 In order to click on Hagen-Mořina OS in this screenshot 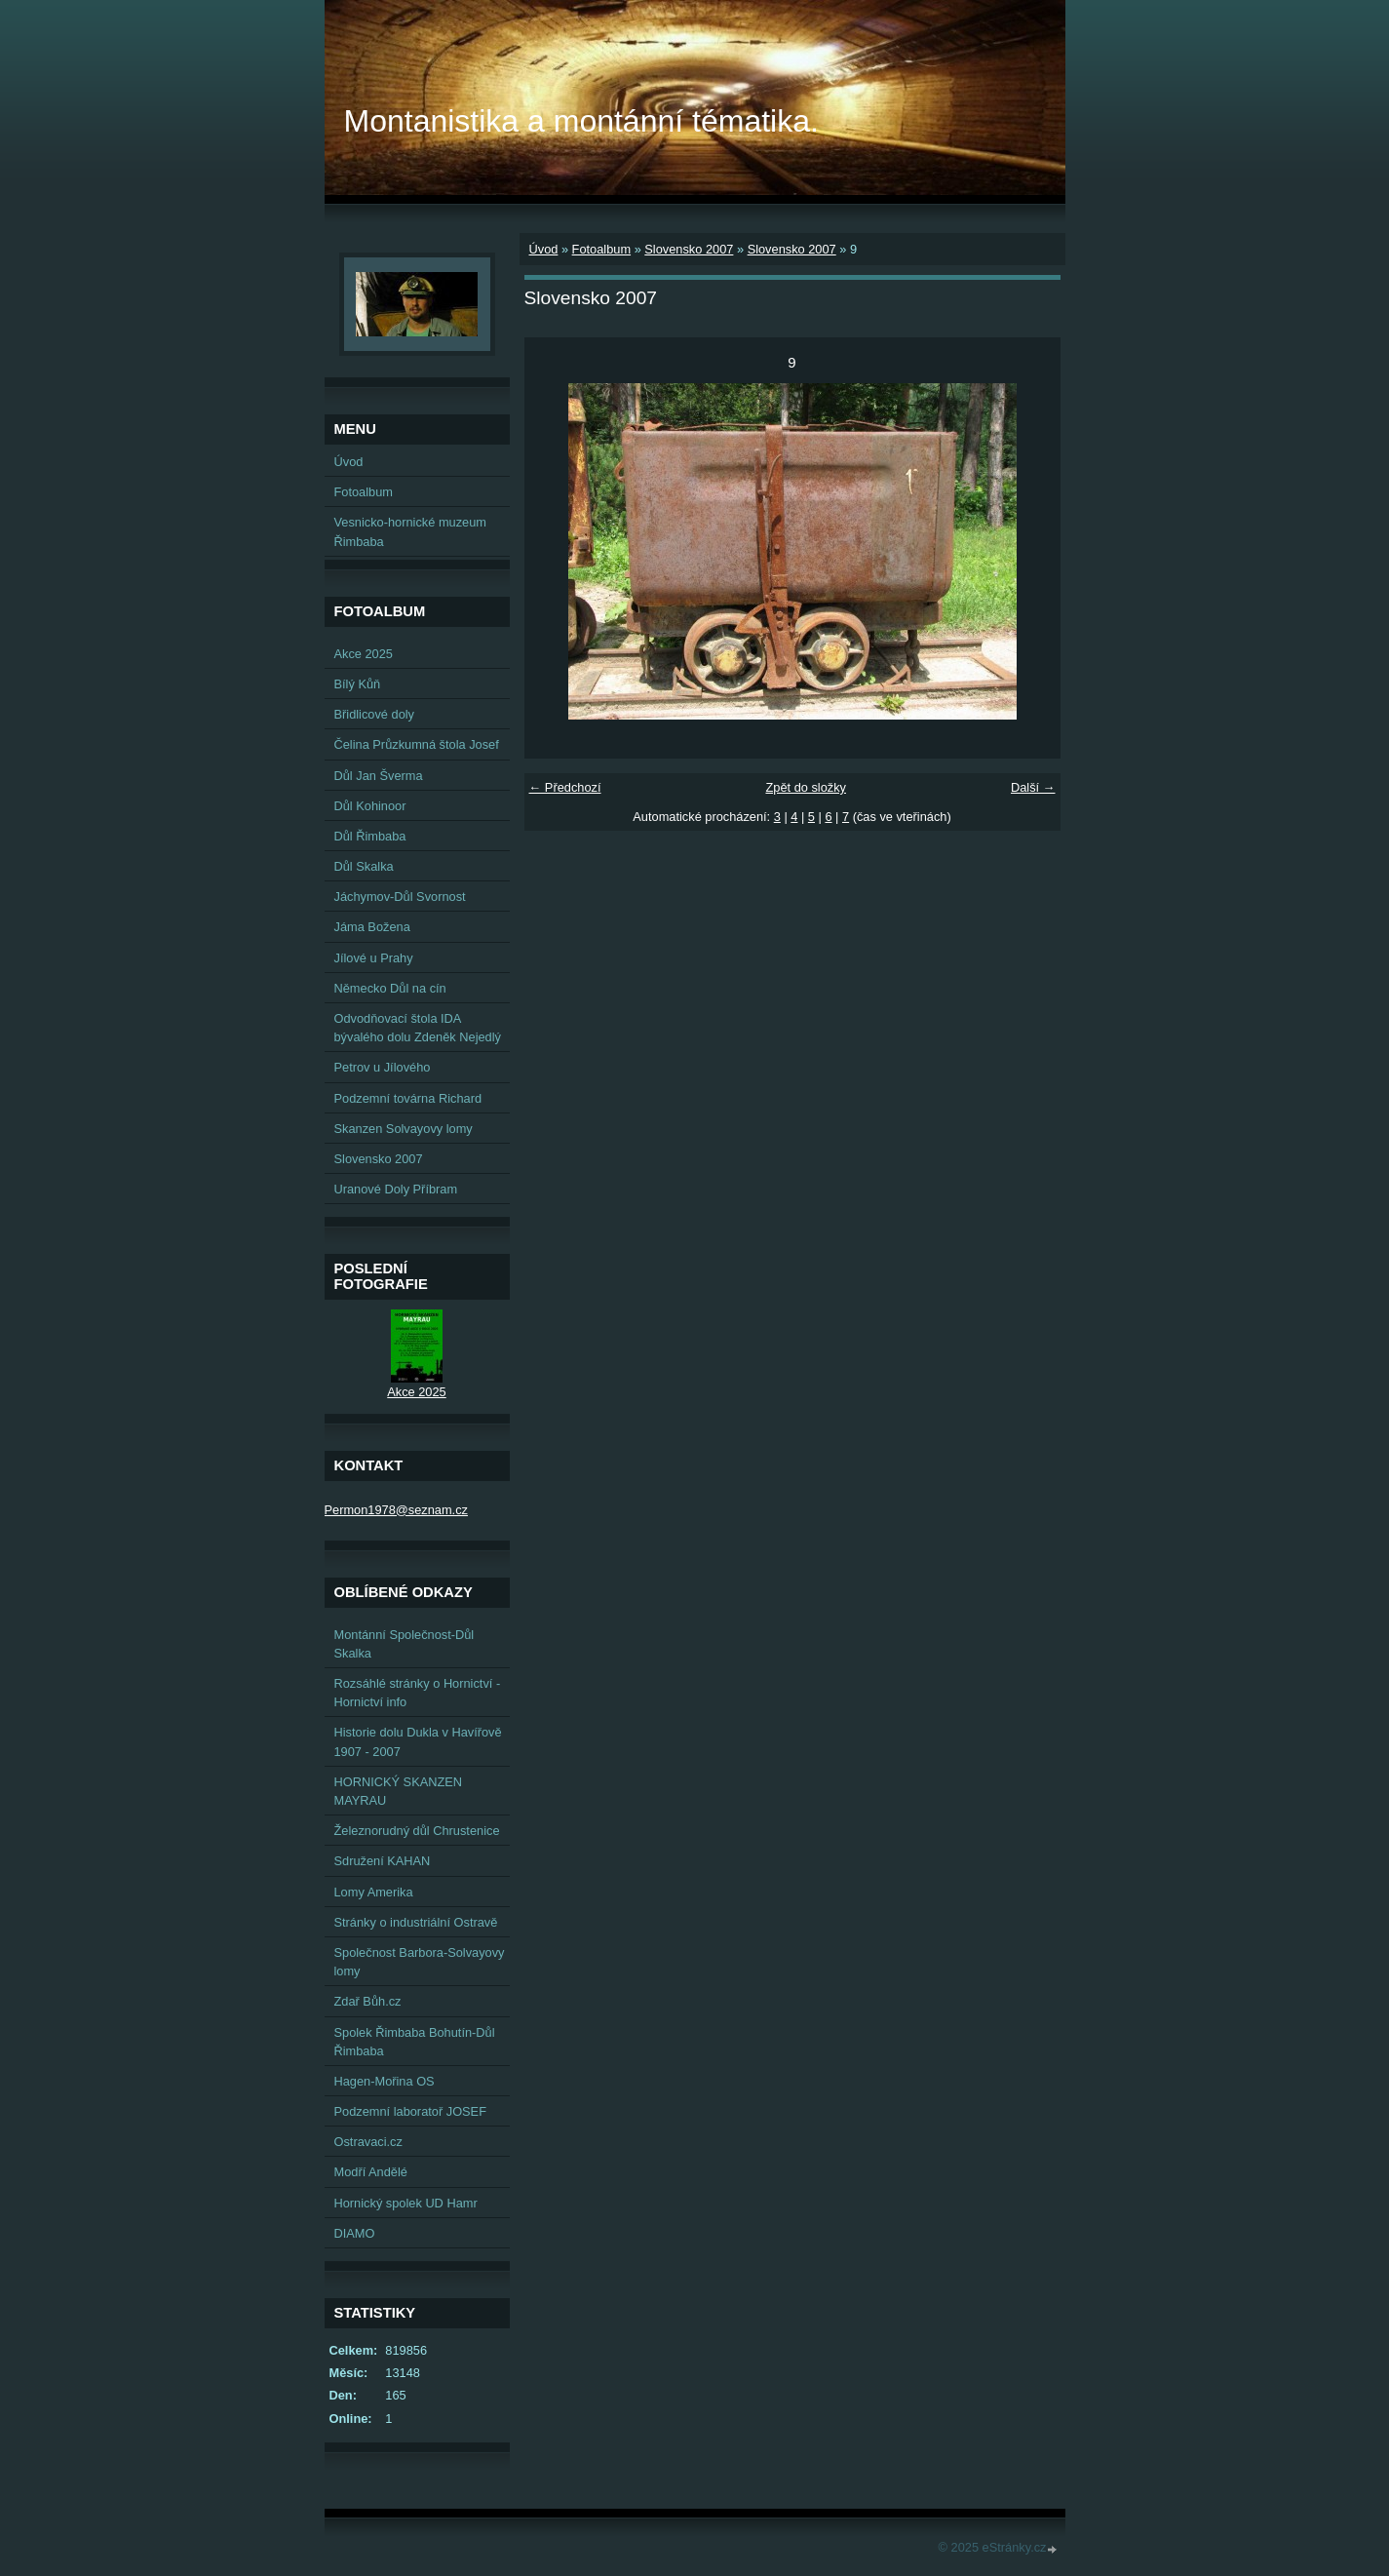, I will do `click(384, 2081)`.